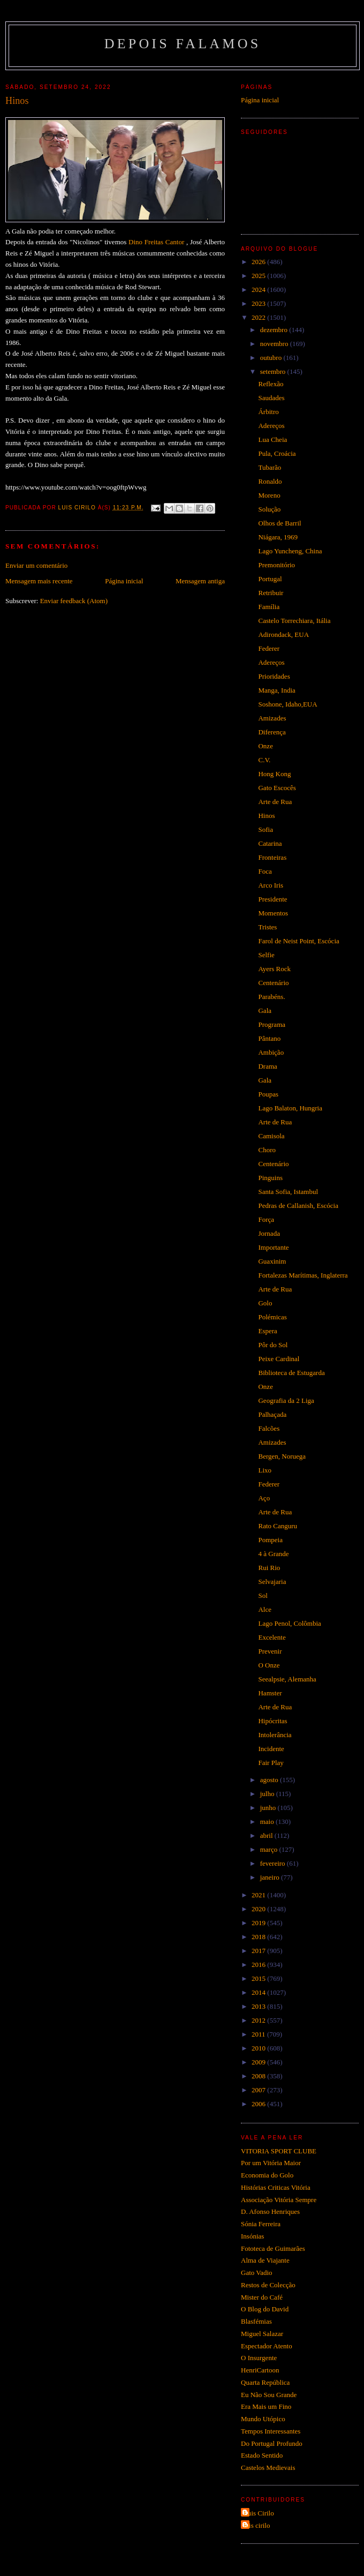 The image size is (364, 2576). What do you see at coordinates (298, 1205) in the screenshot?
I see `Pedras de Callanish, Escócia` at bounding box center [298, 1205].